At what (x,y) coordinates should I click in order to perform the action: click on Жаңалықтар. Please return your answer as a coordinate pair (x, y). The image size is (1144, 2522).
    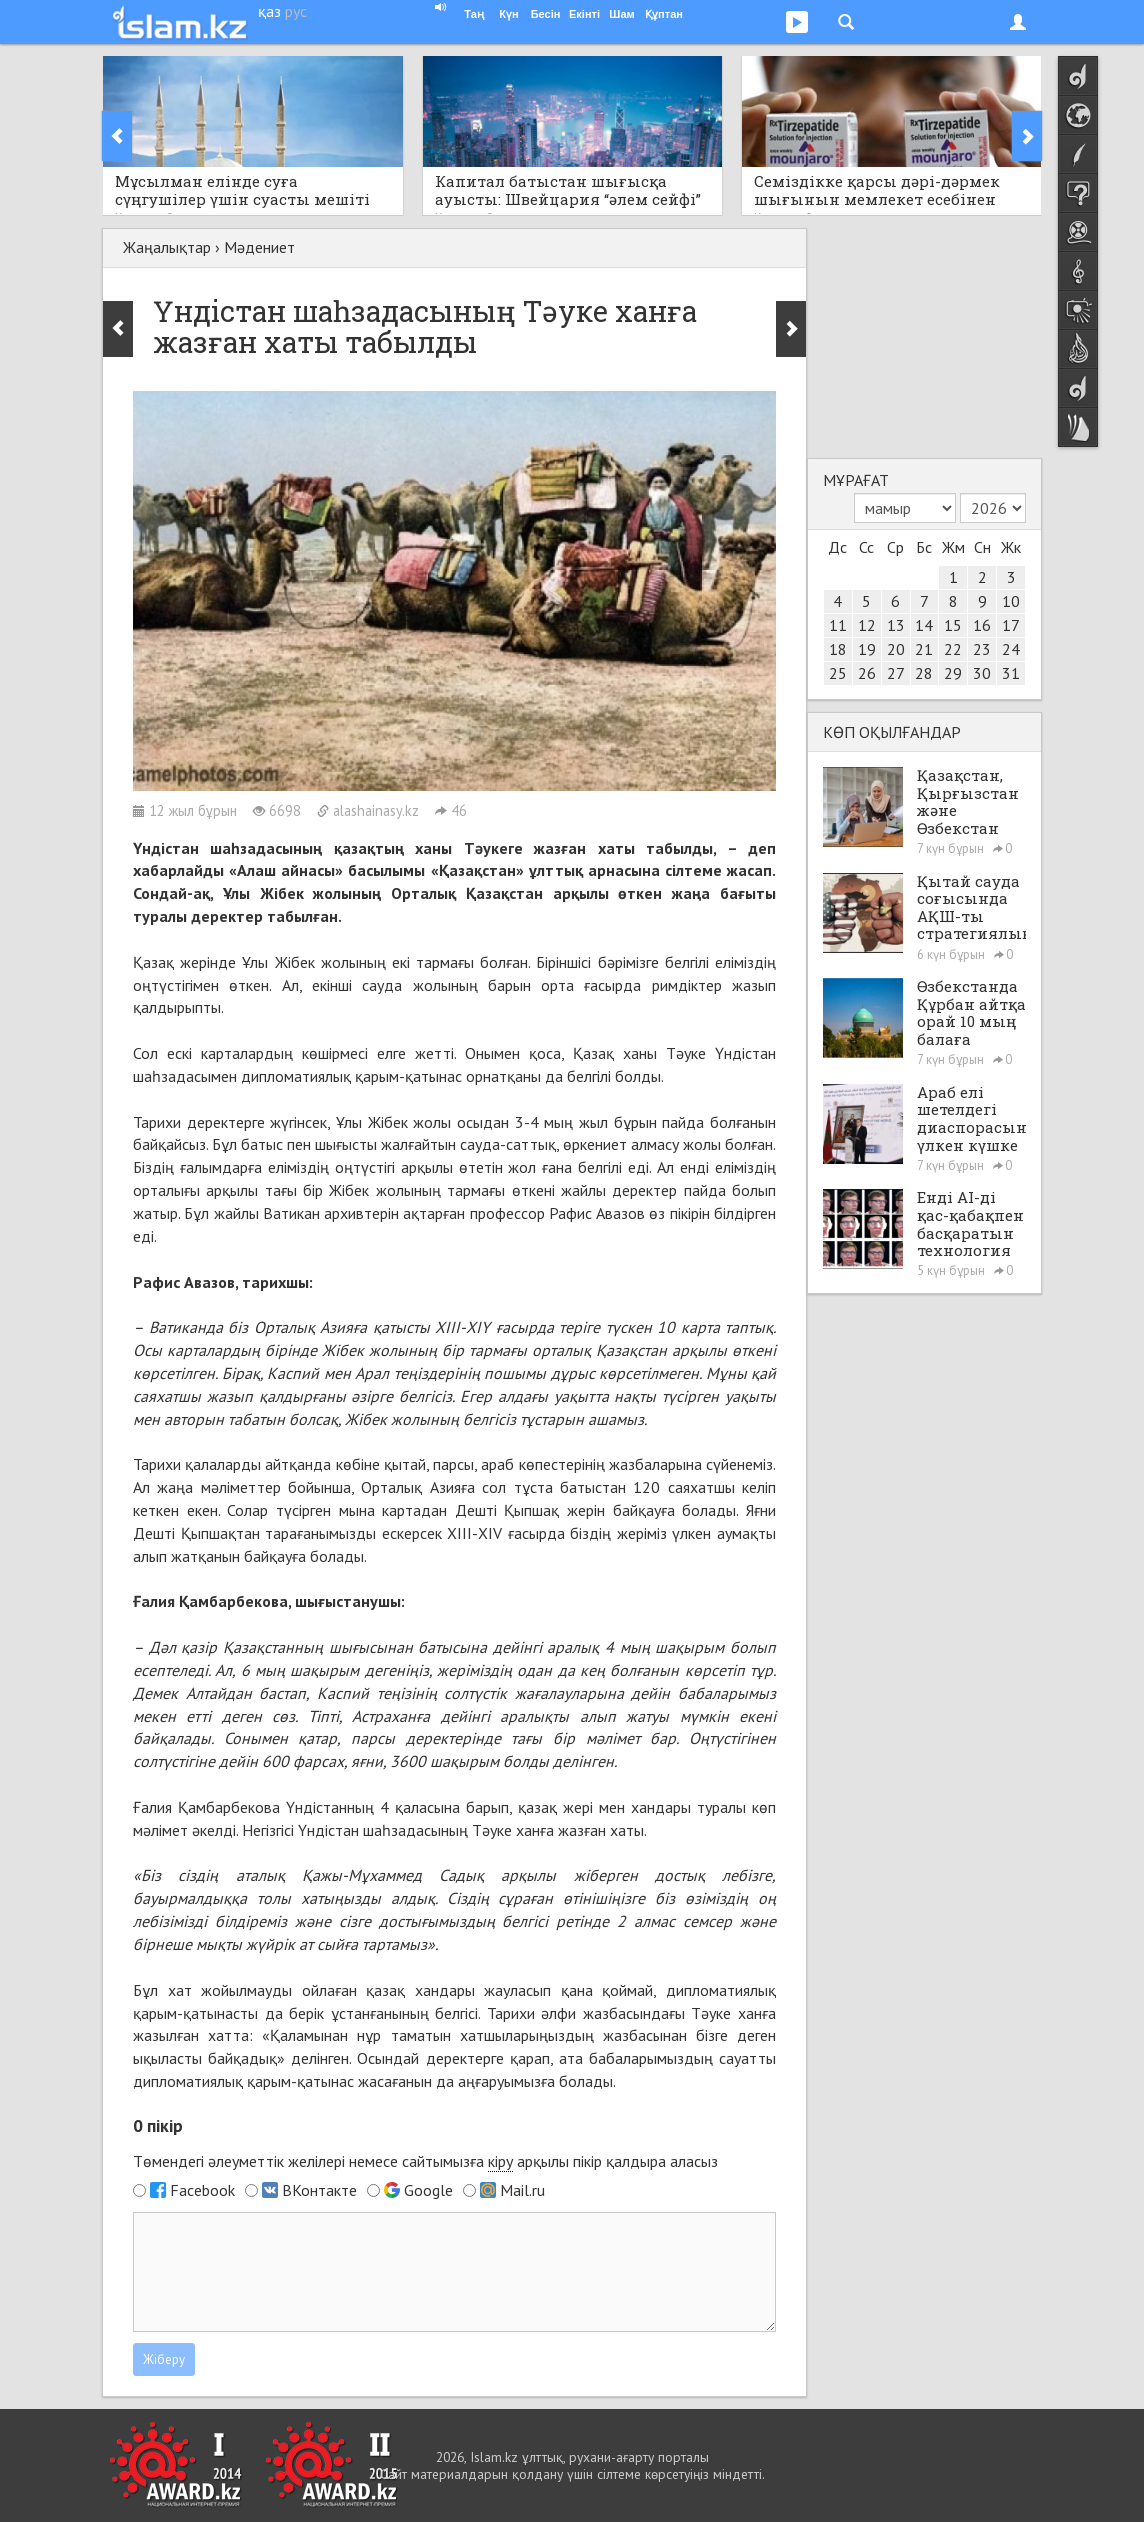
    Looking at the image, I should click on (167, 247).